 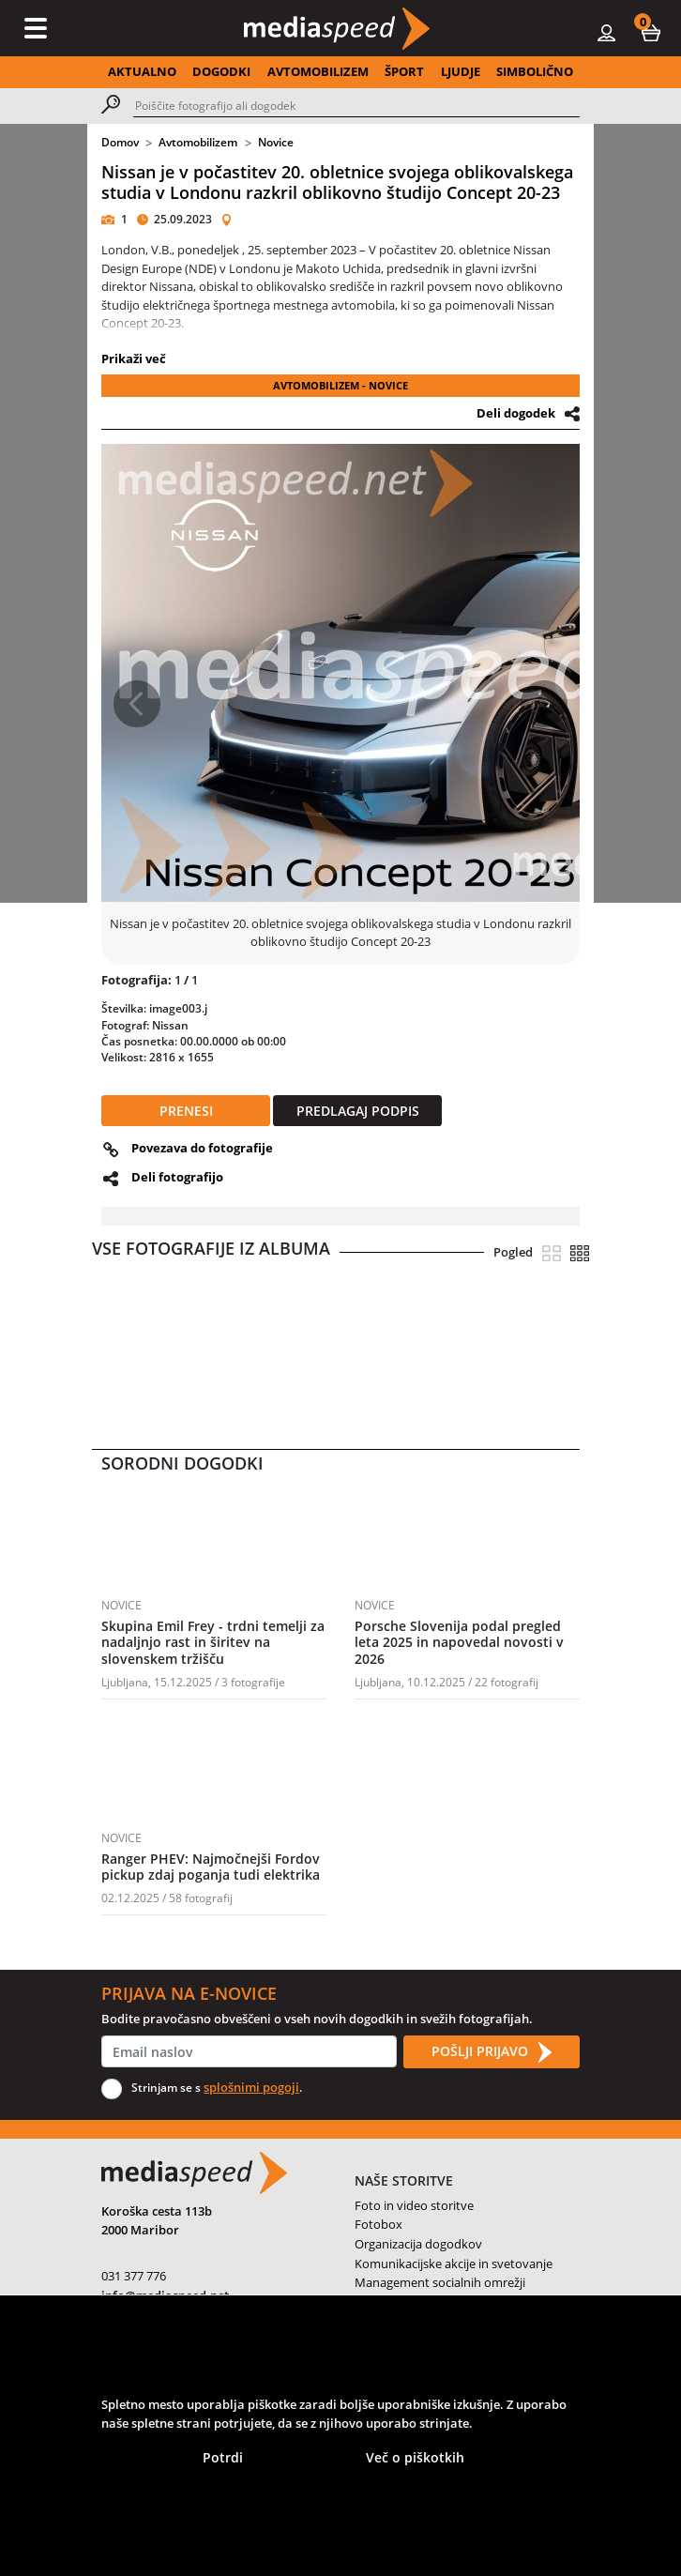 I want to click on POŠLJI PRIJAVO, so click(x=491, y=2052).